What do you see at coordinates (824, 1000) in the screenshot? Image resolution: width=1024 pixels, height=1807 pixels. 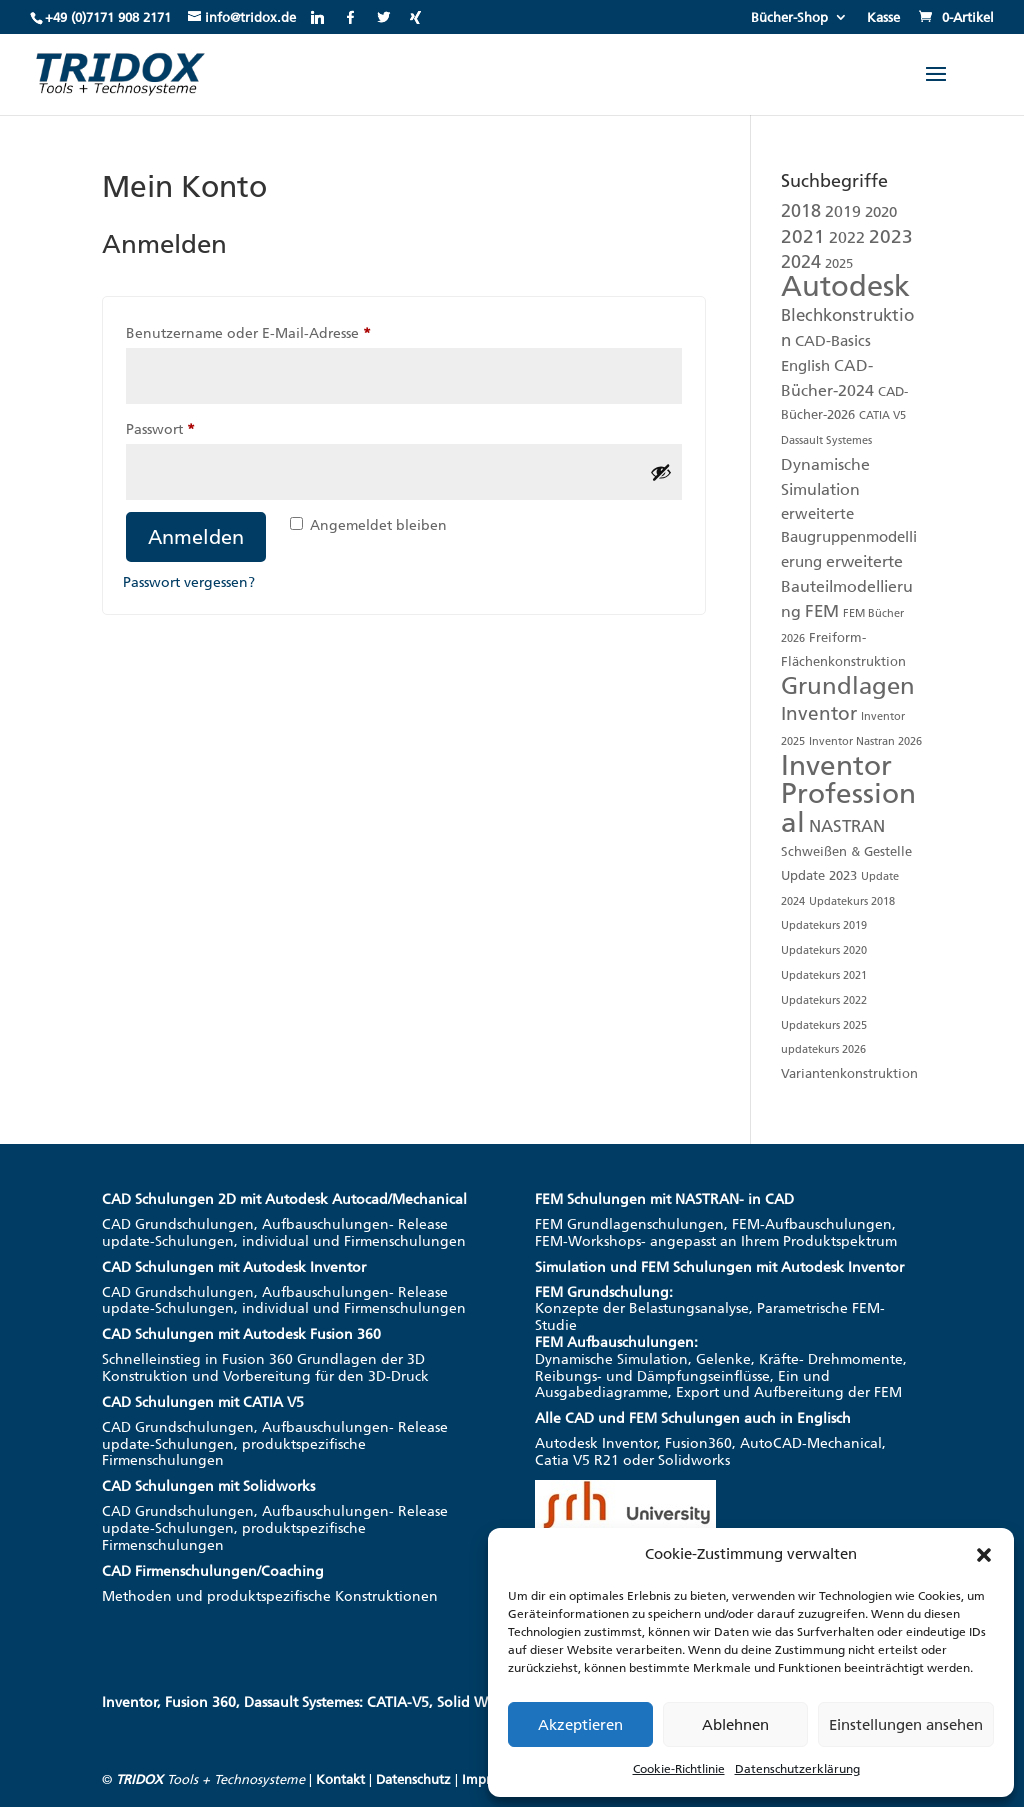 I see `Updatekurs 2022 [Updatekurs 2022 (1 Produkt)]` at bounding box center [824, 1000].